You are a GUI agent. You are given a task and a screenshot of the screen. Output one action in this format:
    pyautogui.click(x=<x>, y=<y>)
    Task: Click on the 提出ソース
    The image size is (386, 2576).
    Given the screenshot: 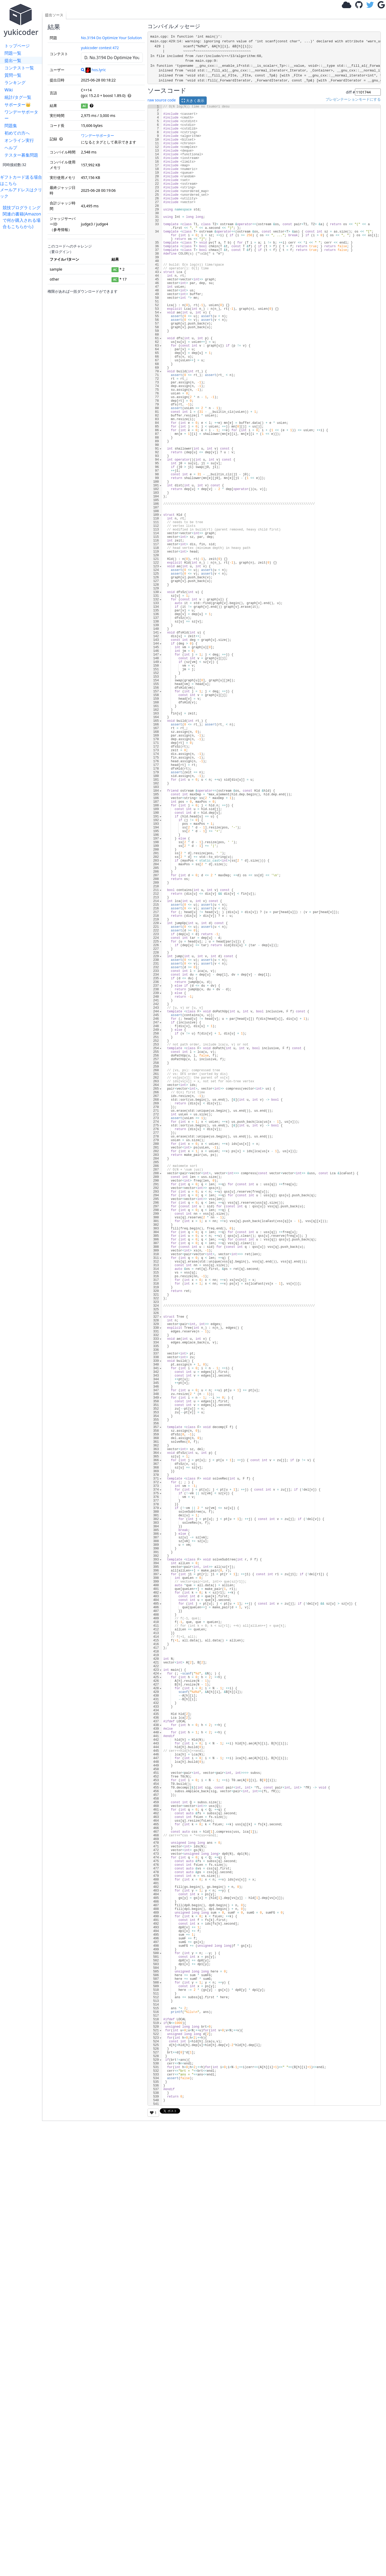 What is the action you would take?
    pyautogui.click(x=54, y=14)
    